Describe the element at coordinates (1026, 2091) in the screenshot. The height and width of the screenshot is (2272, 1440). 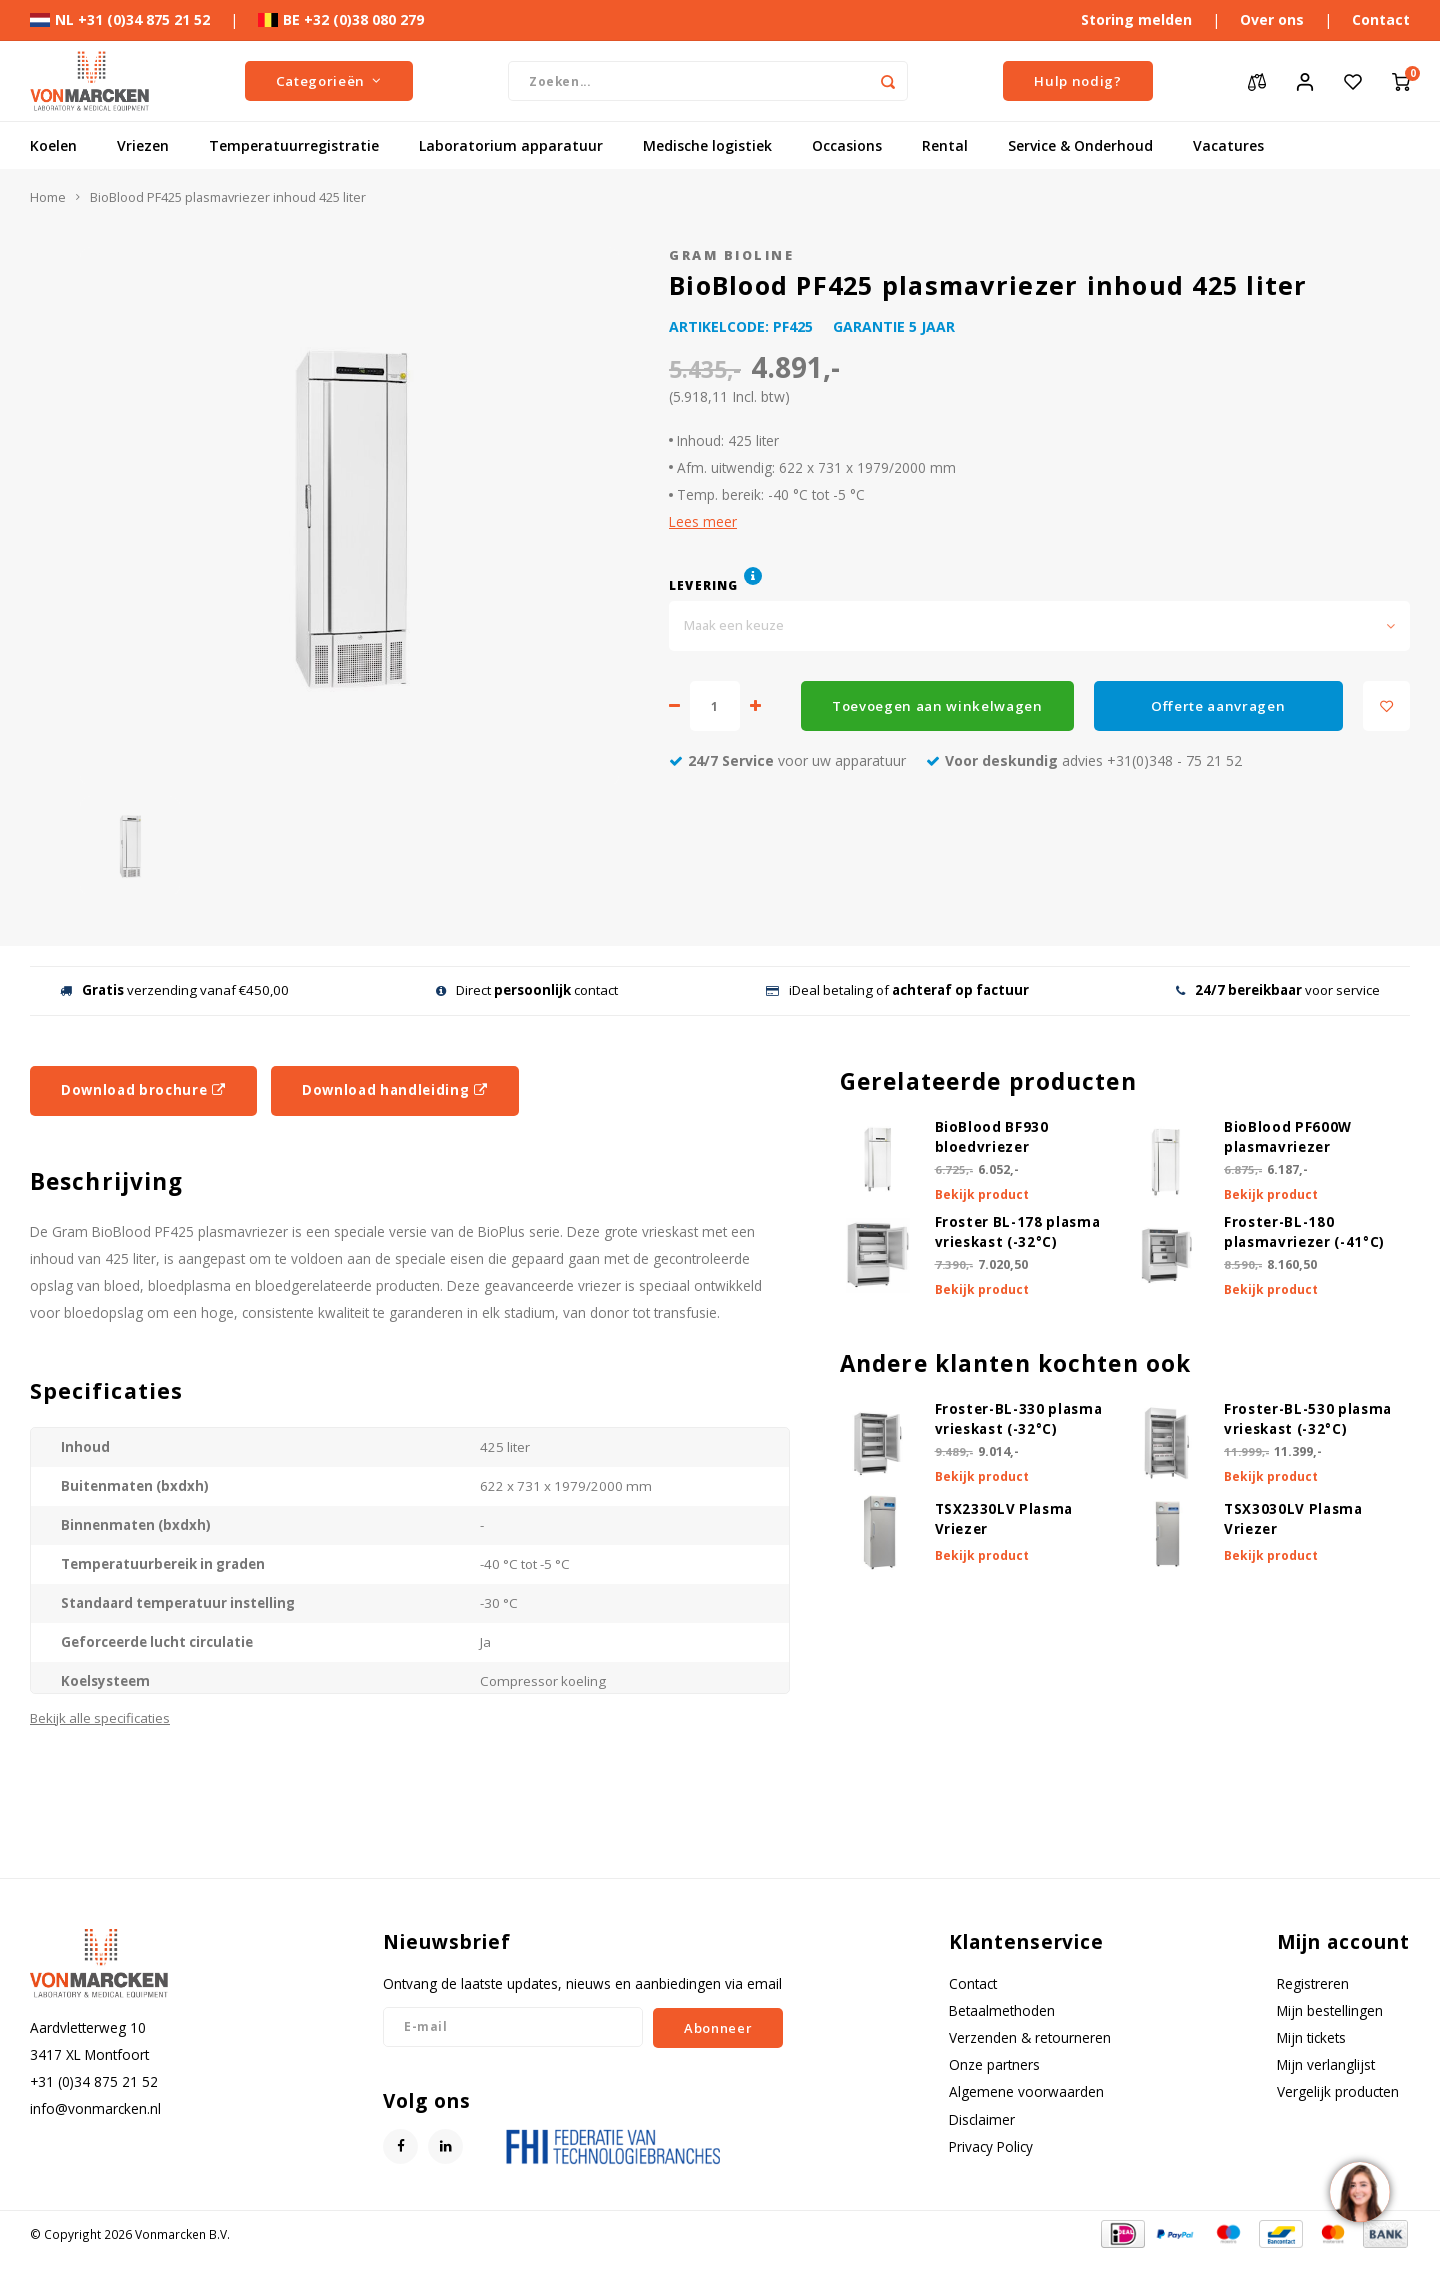
I see `Algemene voorwaarden` at that location.